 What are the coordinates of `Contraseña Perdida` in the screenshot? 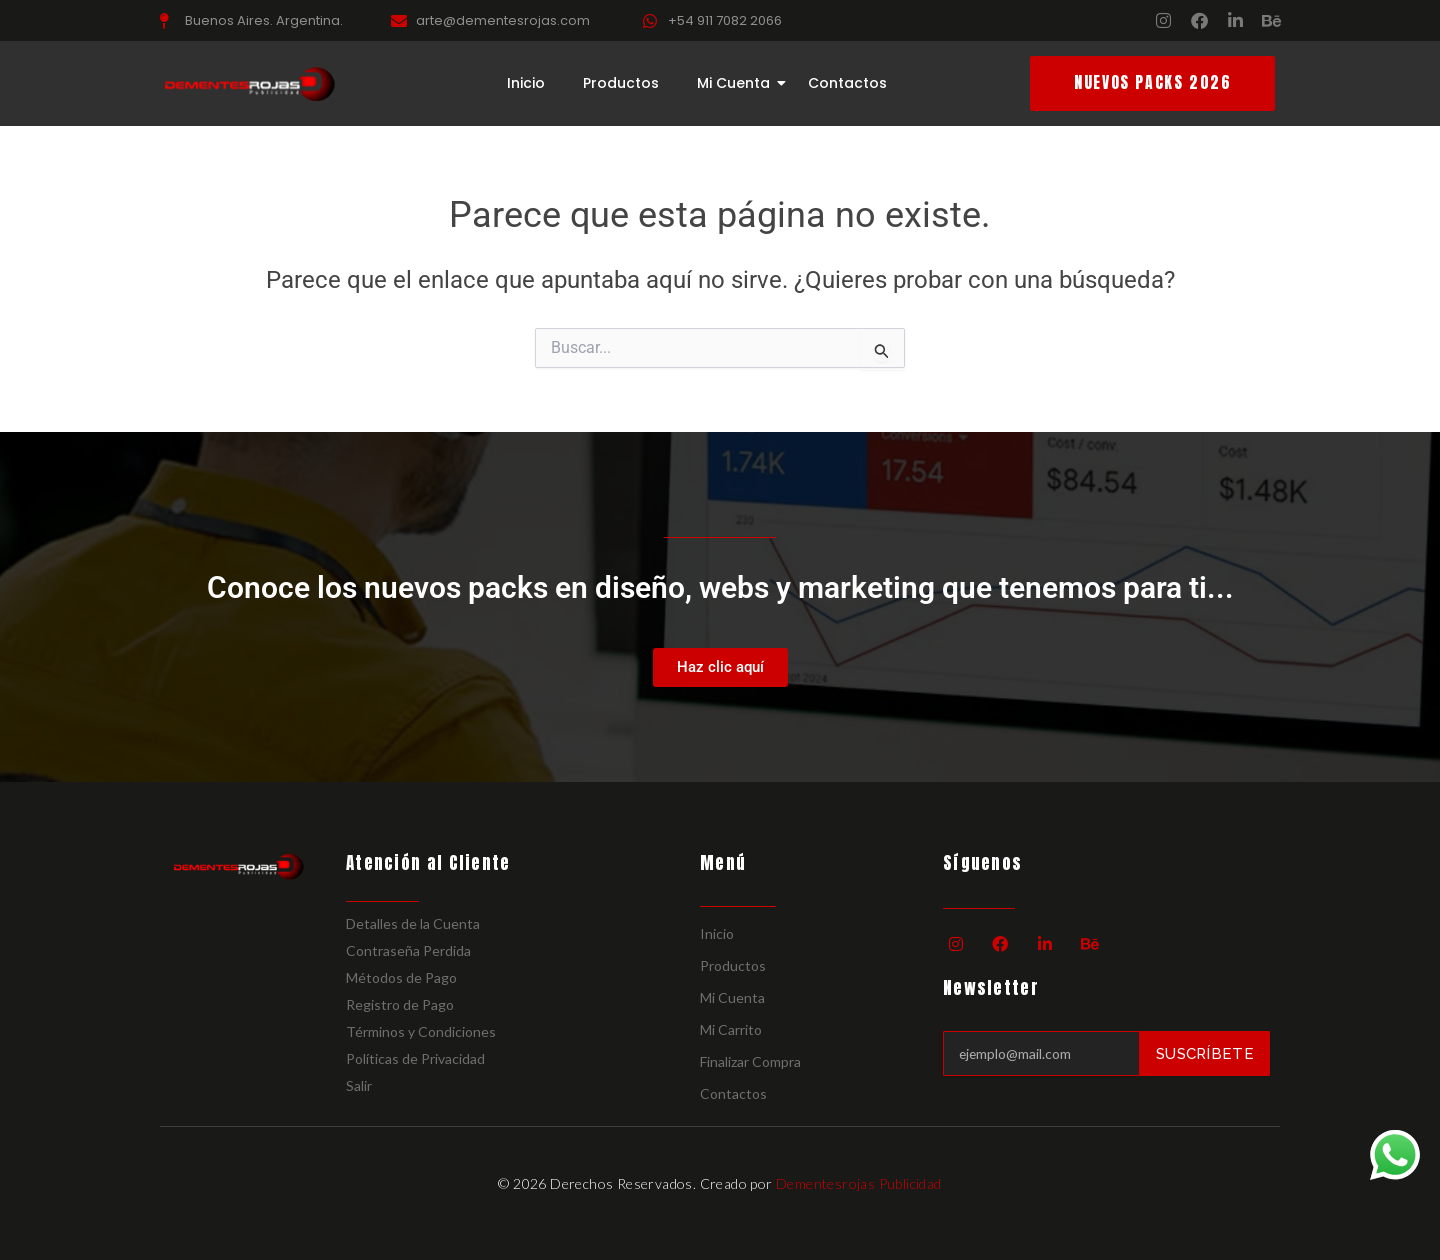 It's located at (408, 950).